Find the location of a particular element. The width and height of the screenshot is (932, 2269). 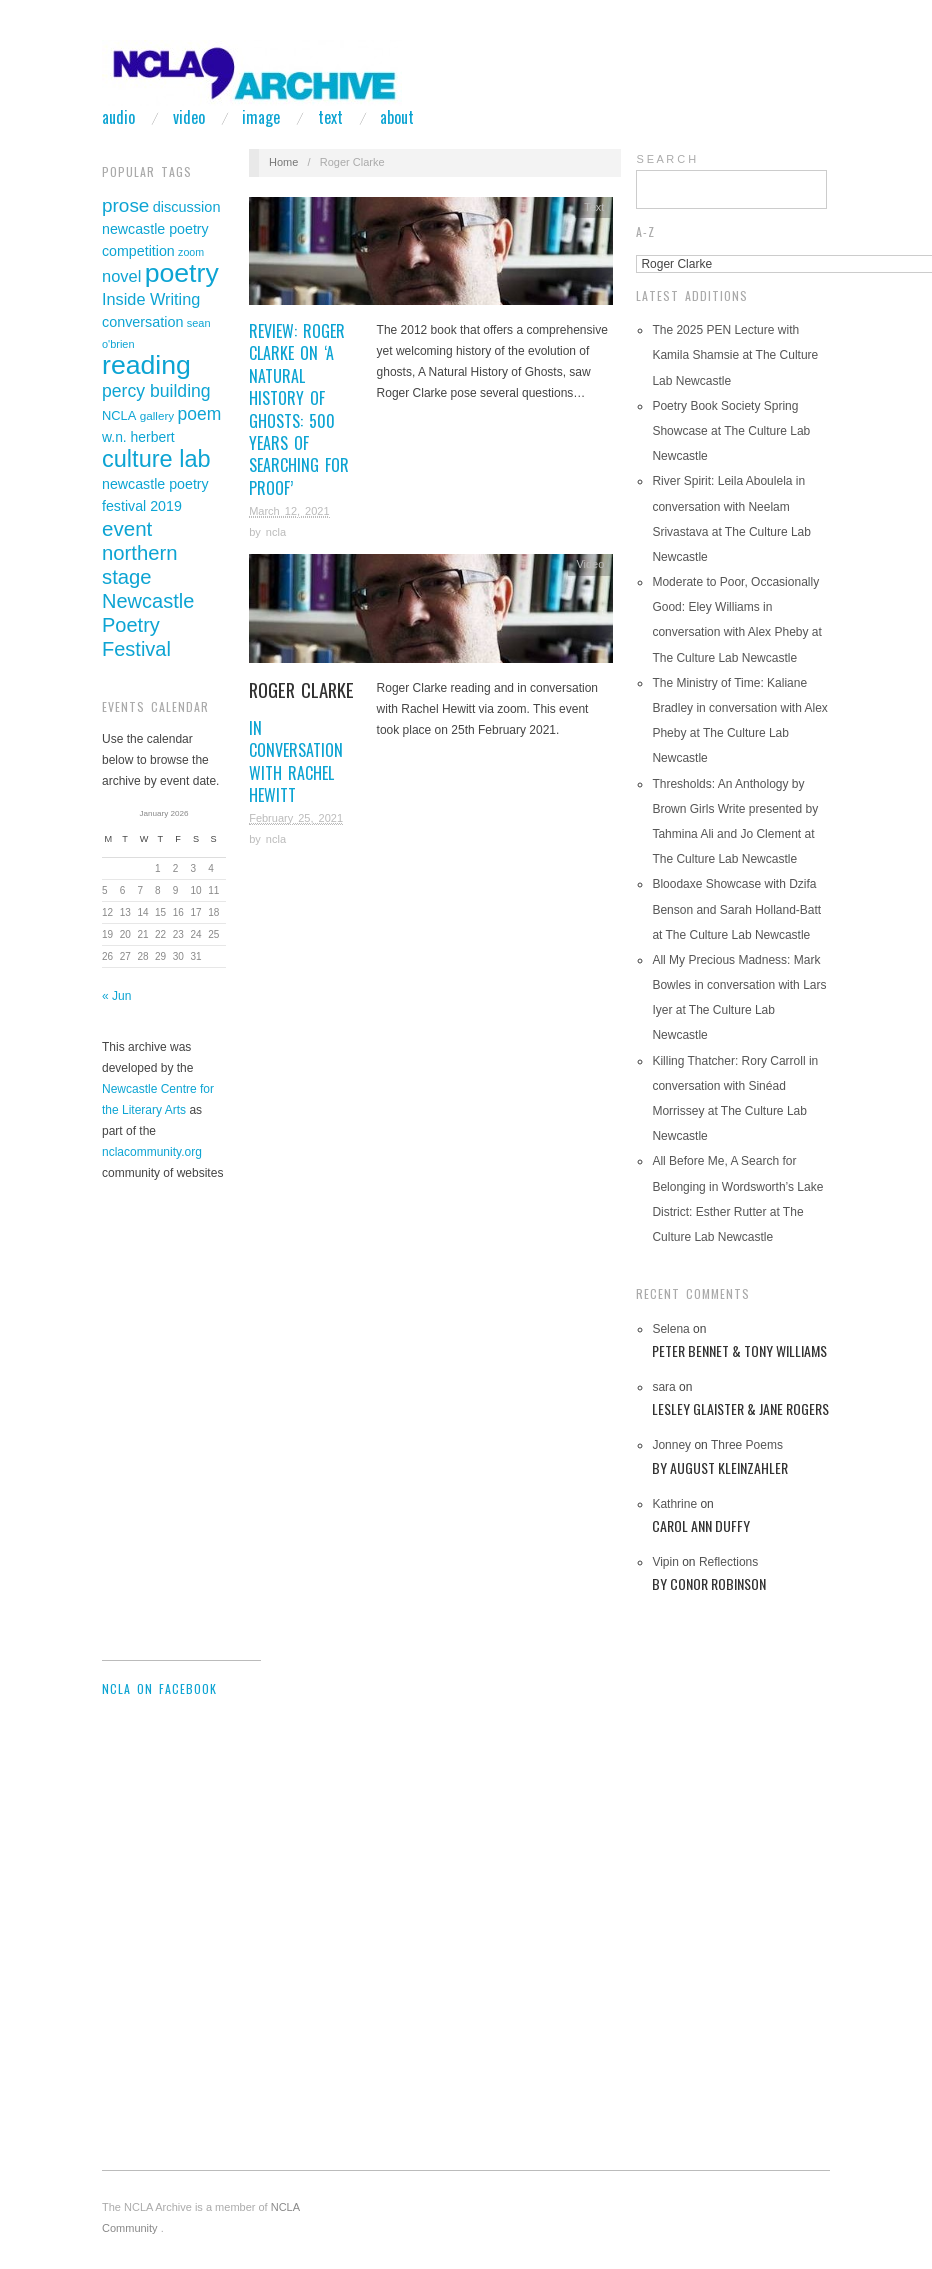

zoom [zoom (25 items)] is located at coordinates (191, 252).